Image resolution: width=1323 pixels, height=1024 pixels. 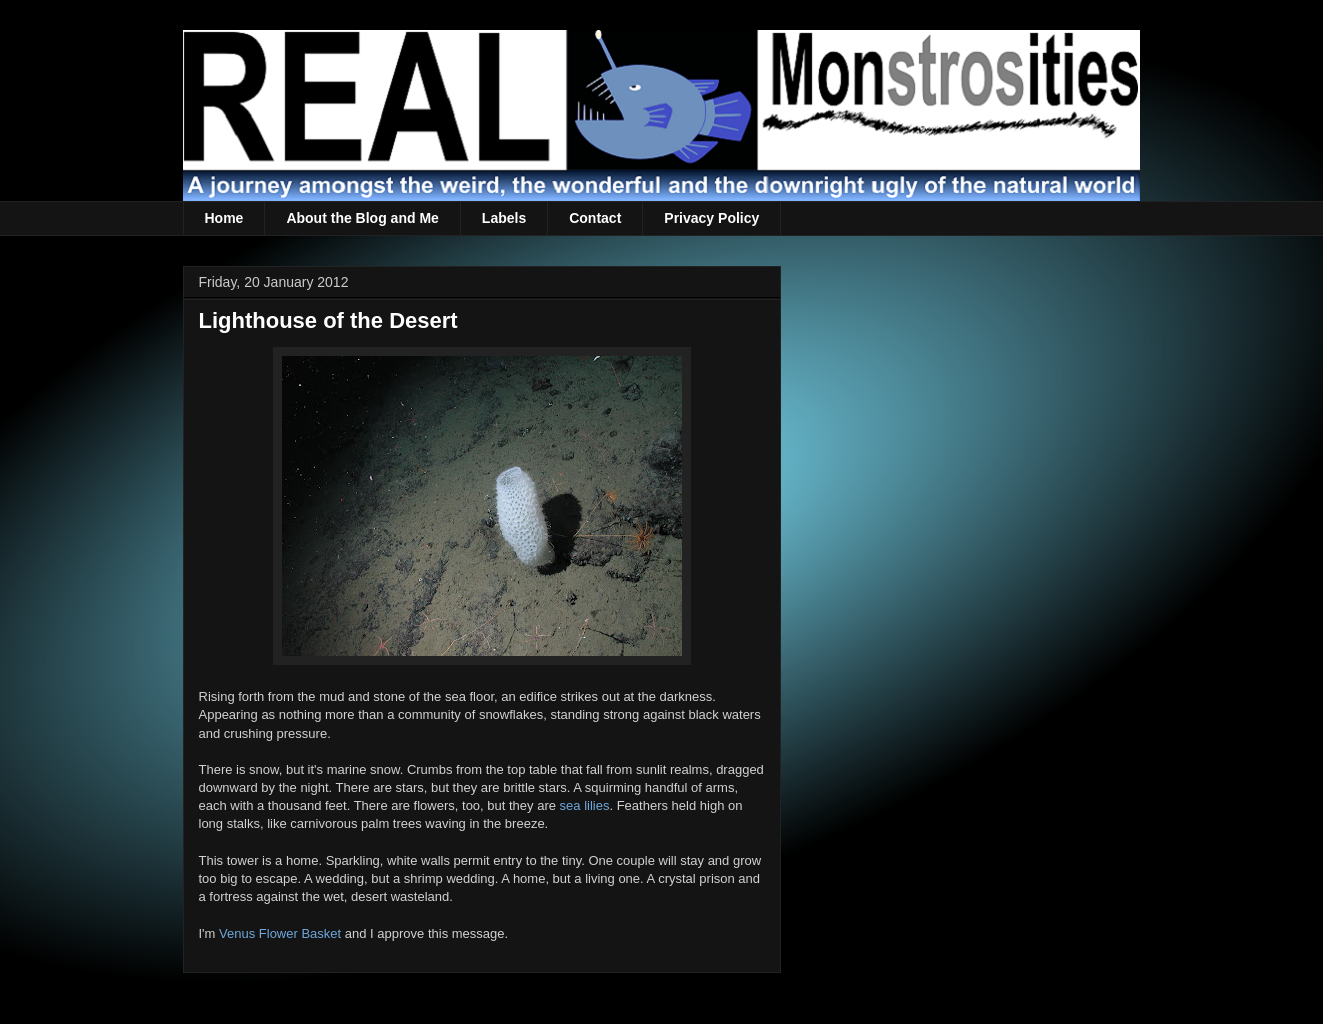 I want to click on Contact, so click(x=595, y=218).